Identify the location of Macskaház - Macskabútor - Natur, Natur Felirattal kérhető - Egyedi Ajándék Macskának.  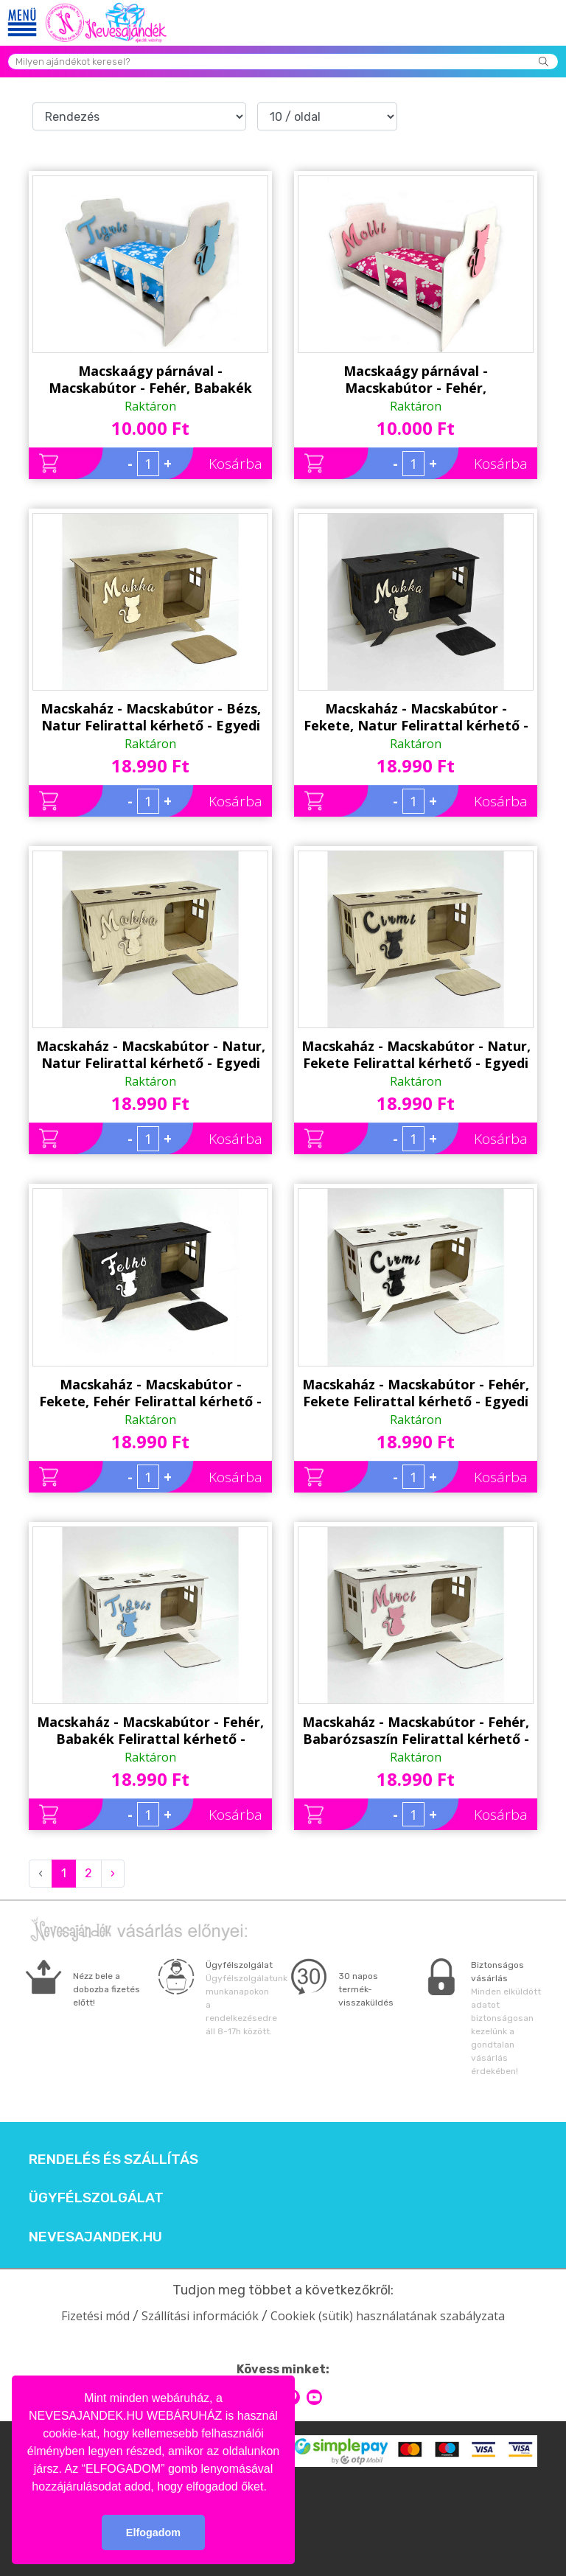
(150, 1054).